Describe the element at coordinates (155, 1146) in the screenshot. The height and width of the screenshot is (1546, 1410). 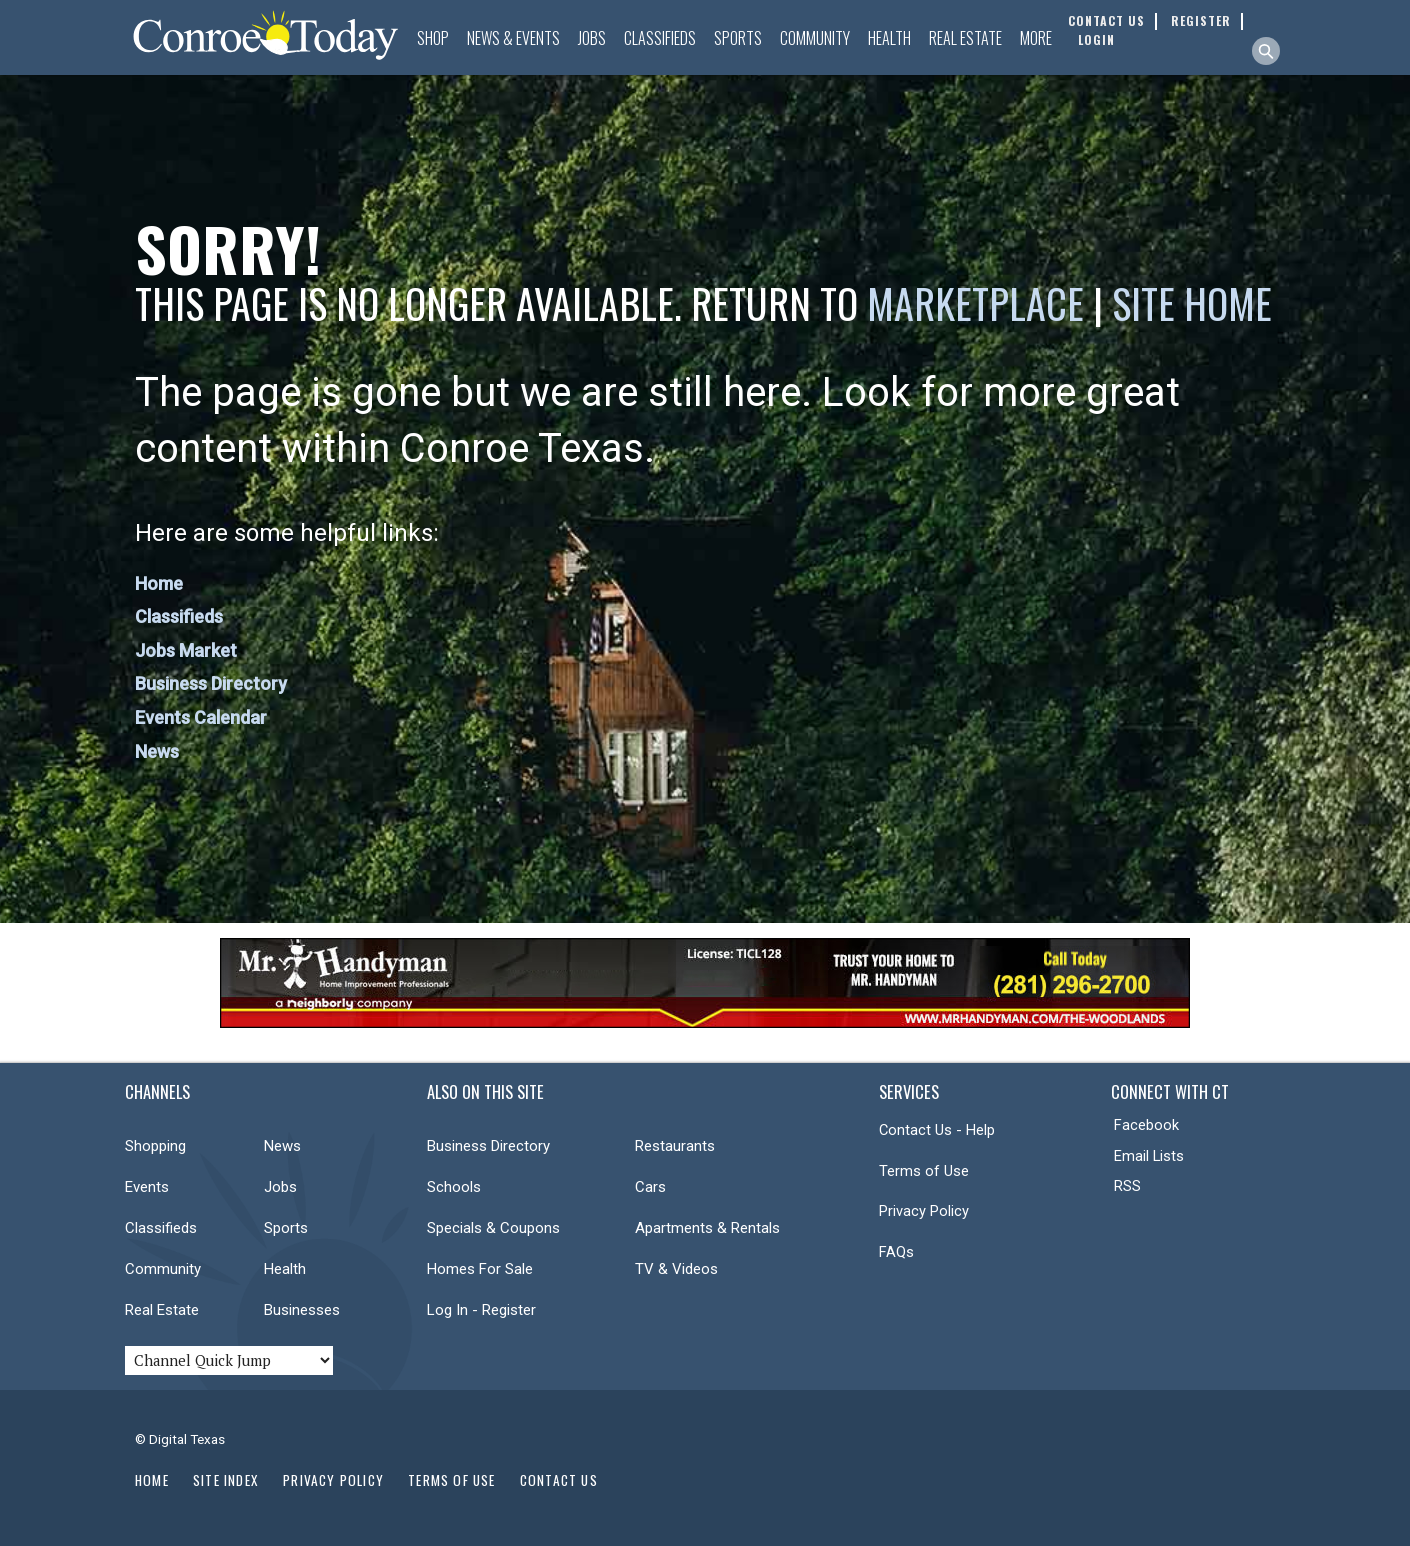
I see `Shopping` at that location.